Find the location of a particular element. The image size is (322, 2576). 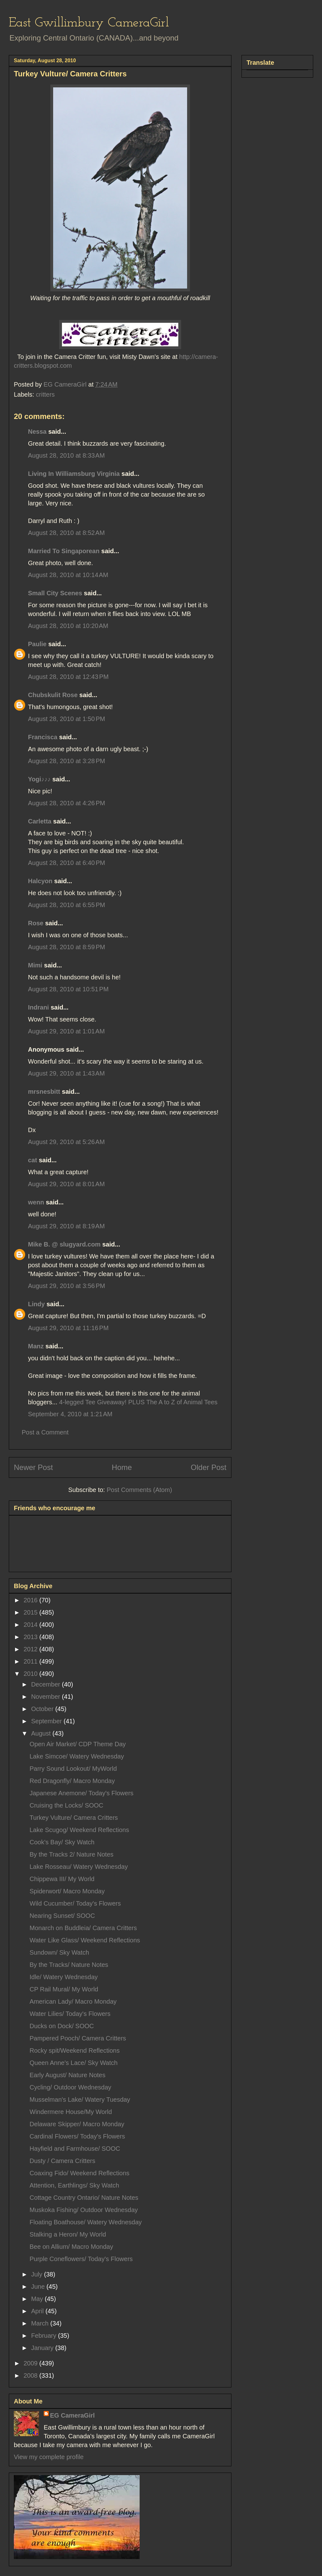

August 28, 2010 at 8:52 AM is located at coordinates (66, 532).